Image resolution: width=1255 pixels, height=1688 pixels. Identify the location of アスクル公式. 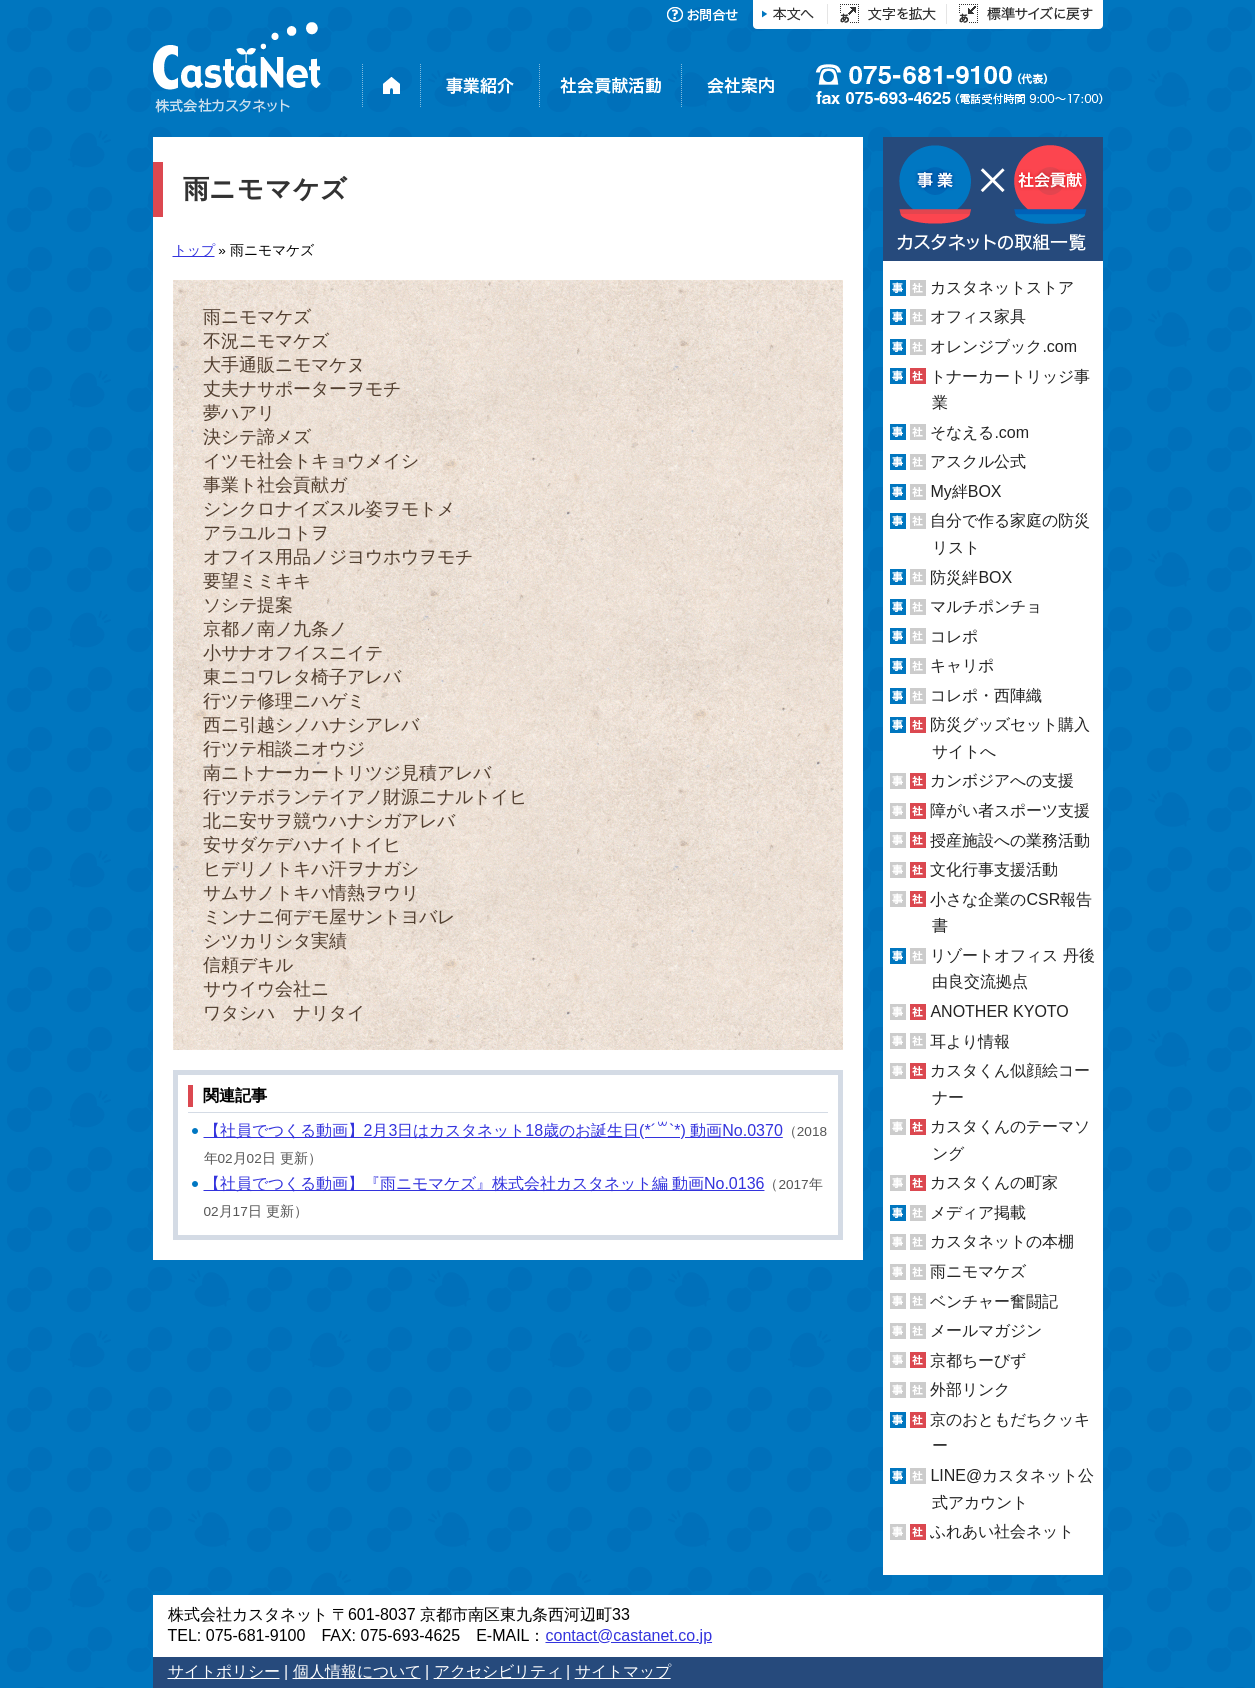
(978, 461).